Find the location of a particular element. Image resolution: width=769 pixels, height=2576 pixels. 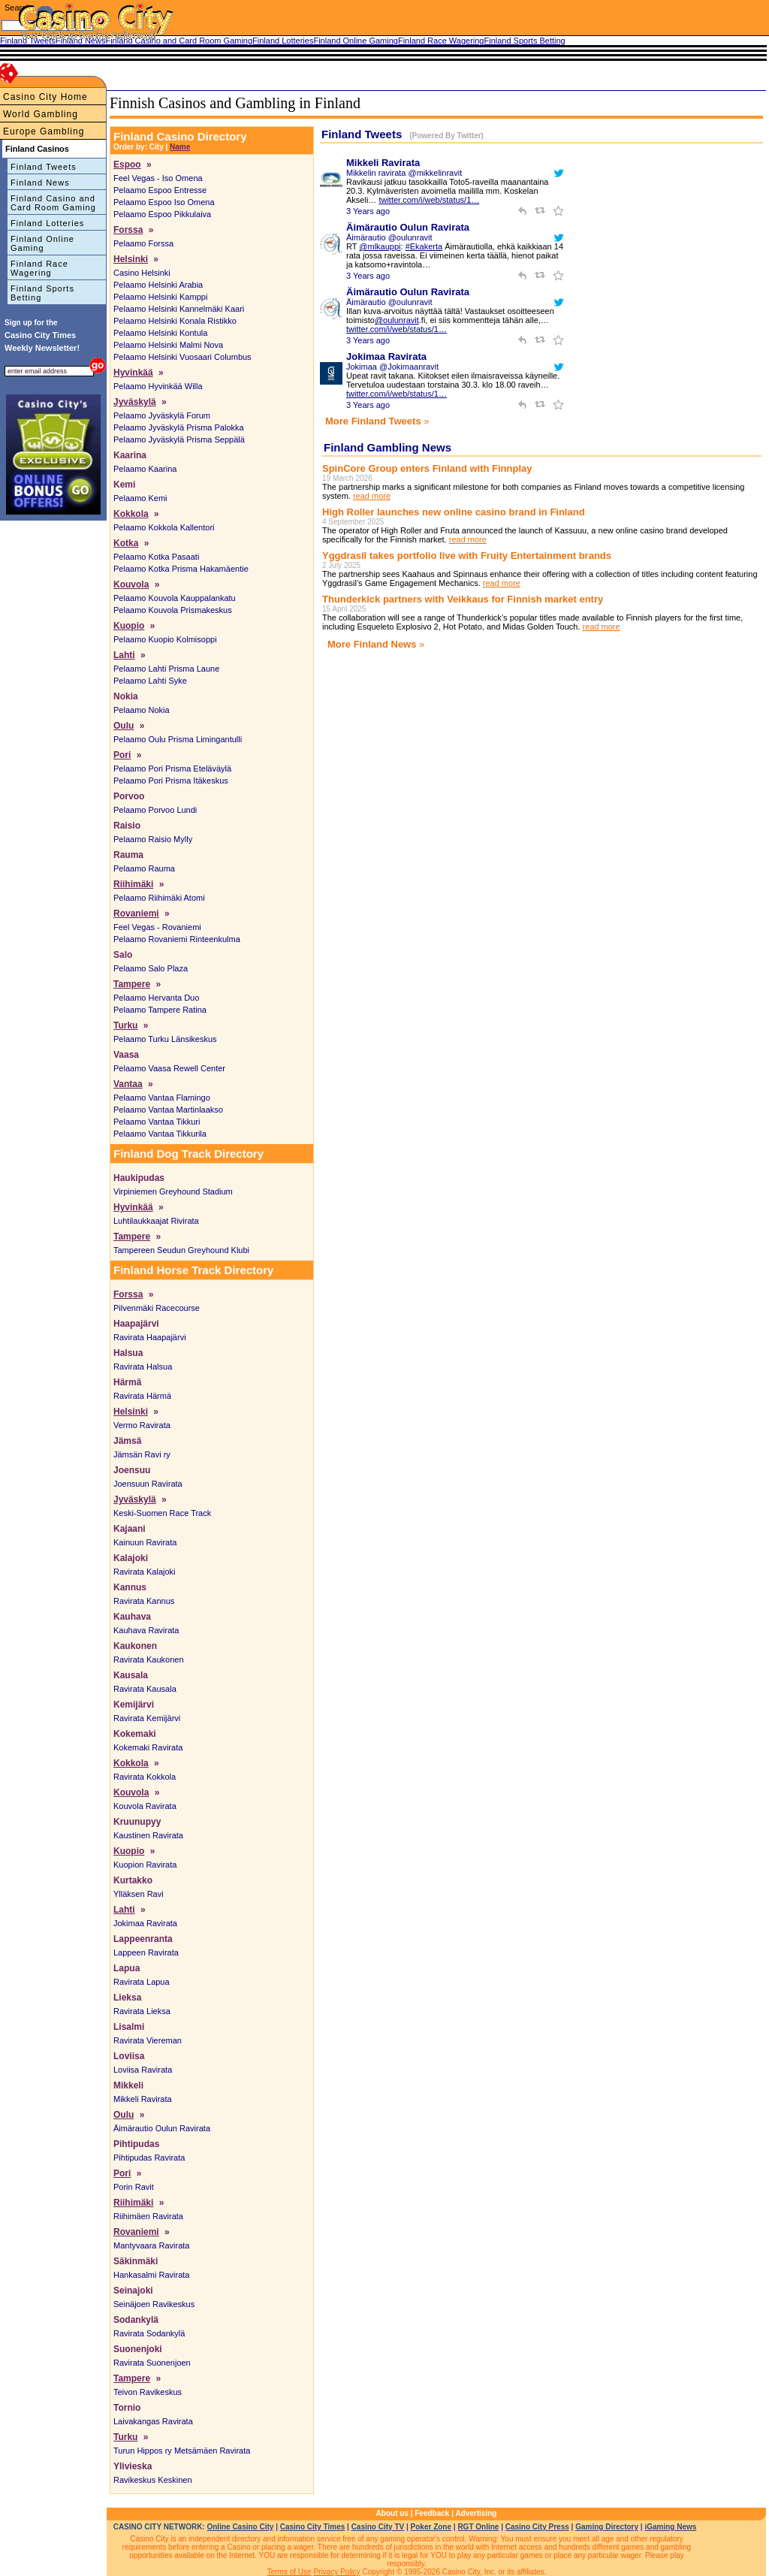

Ravirata Kokkola is located at coordinates (144, 1776).